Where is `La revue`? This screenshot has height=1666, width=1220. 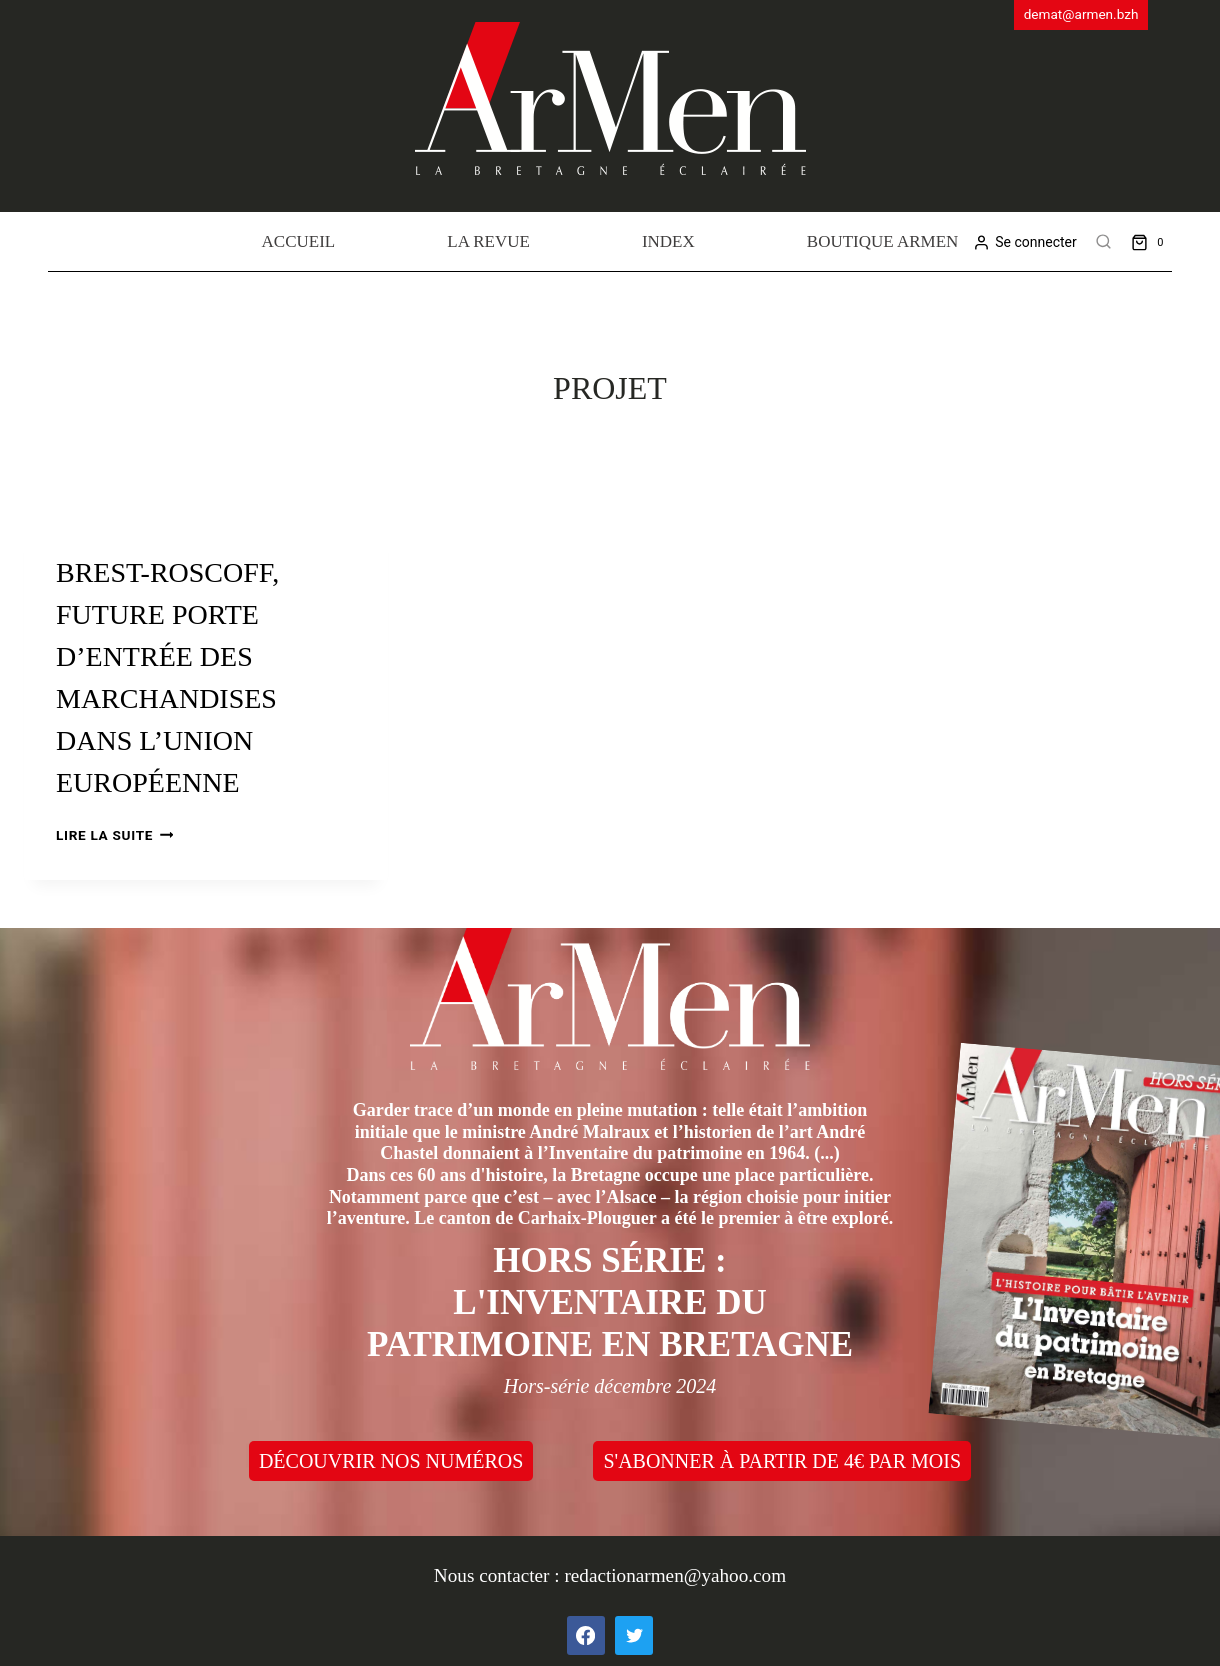 La revue is located at coordinates (488, 241).